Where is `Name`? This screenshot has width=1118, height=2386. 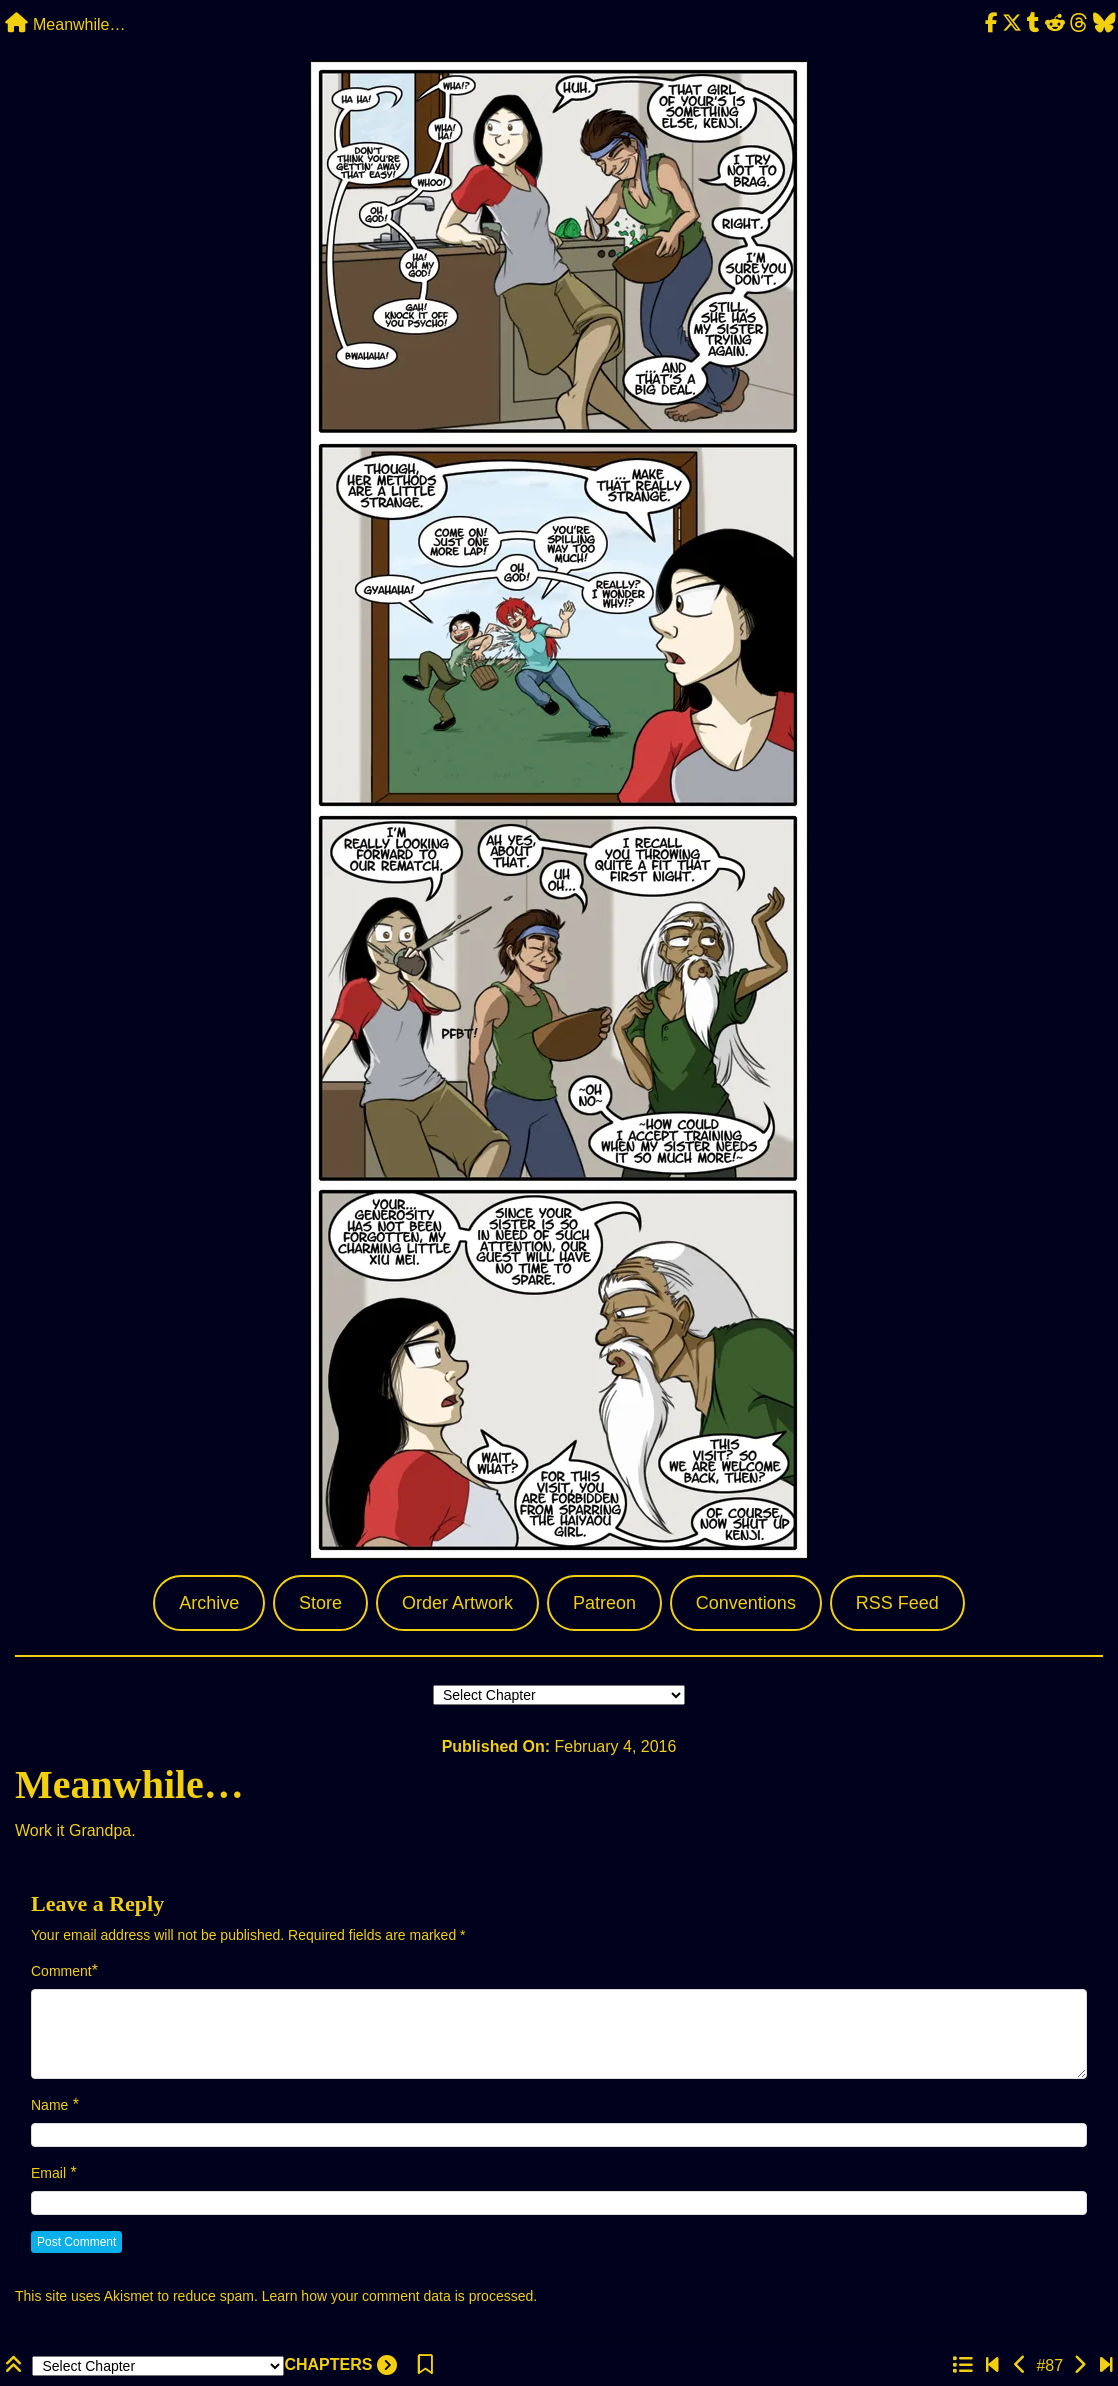 Name is located at coordinates (49, 2105).